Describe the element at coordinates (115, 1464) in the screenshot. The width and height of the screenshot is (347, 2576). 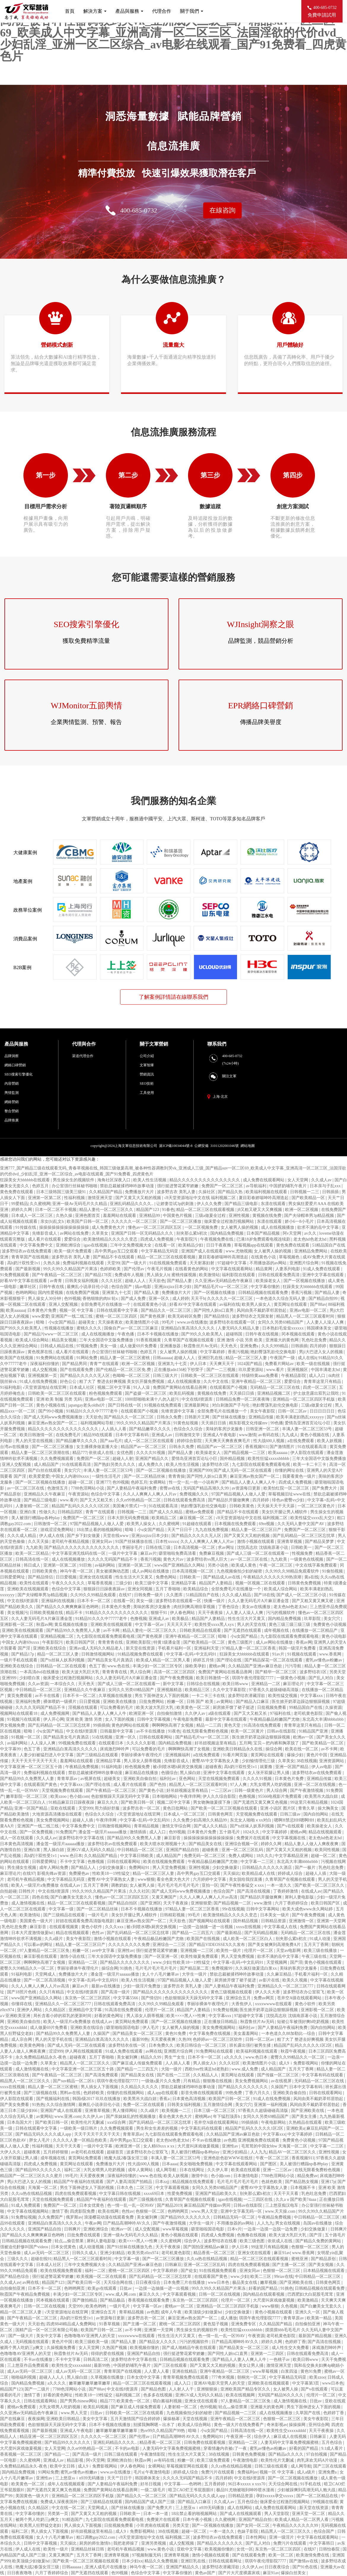
I see `国产熟妇另类久久久久` at that location.